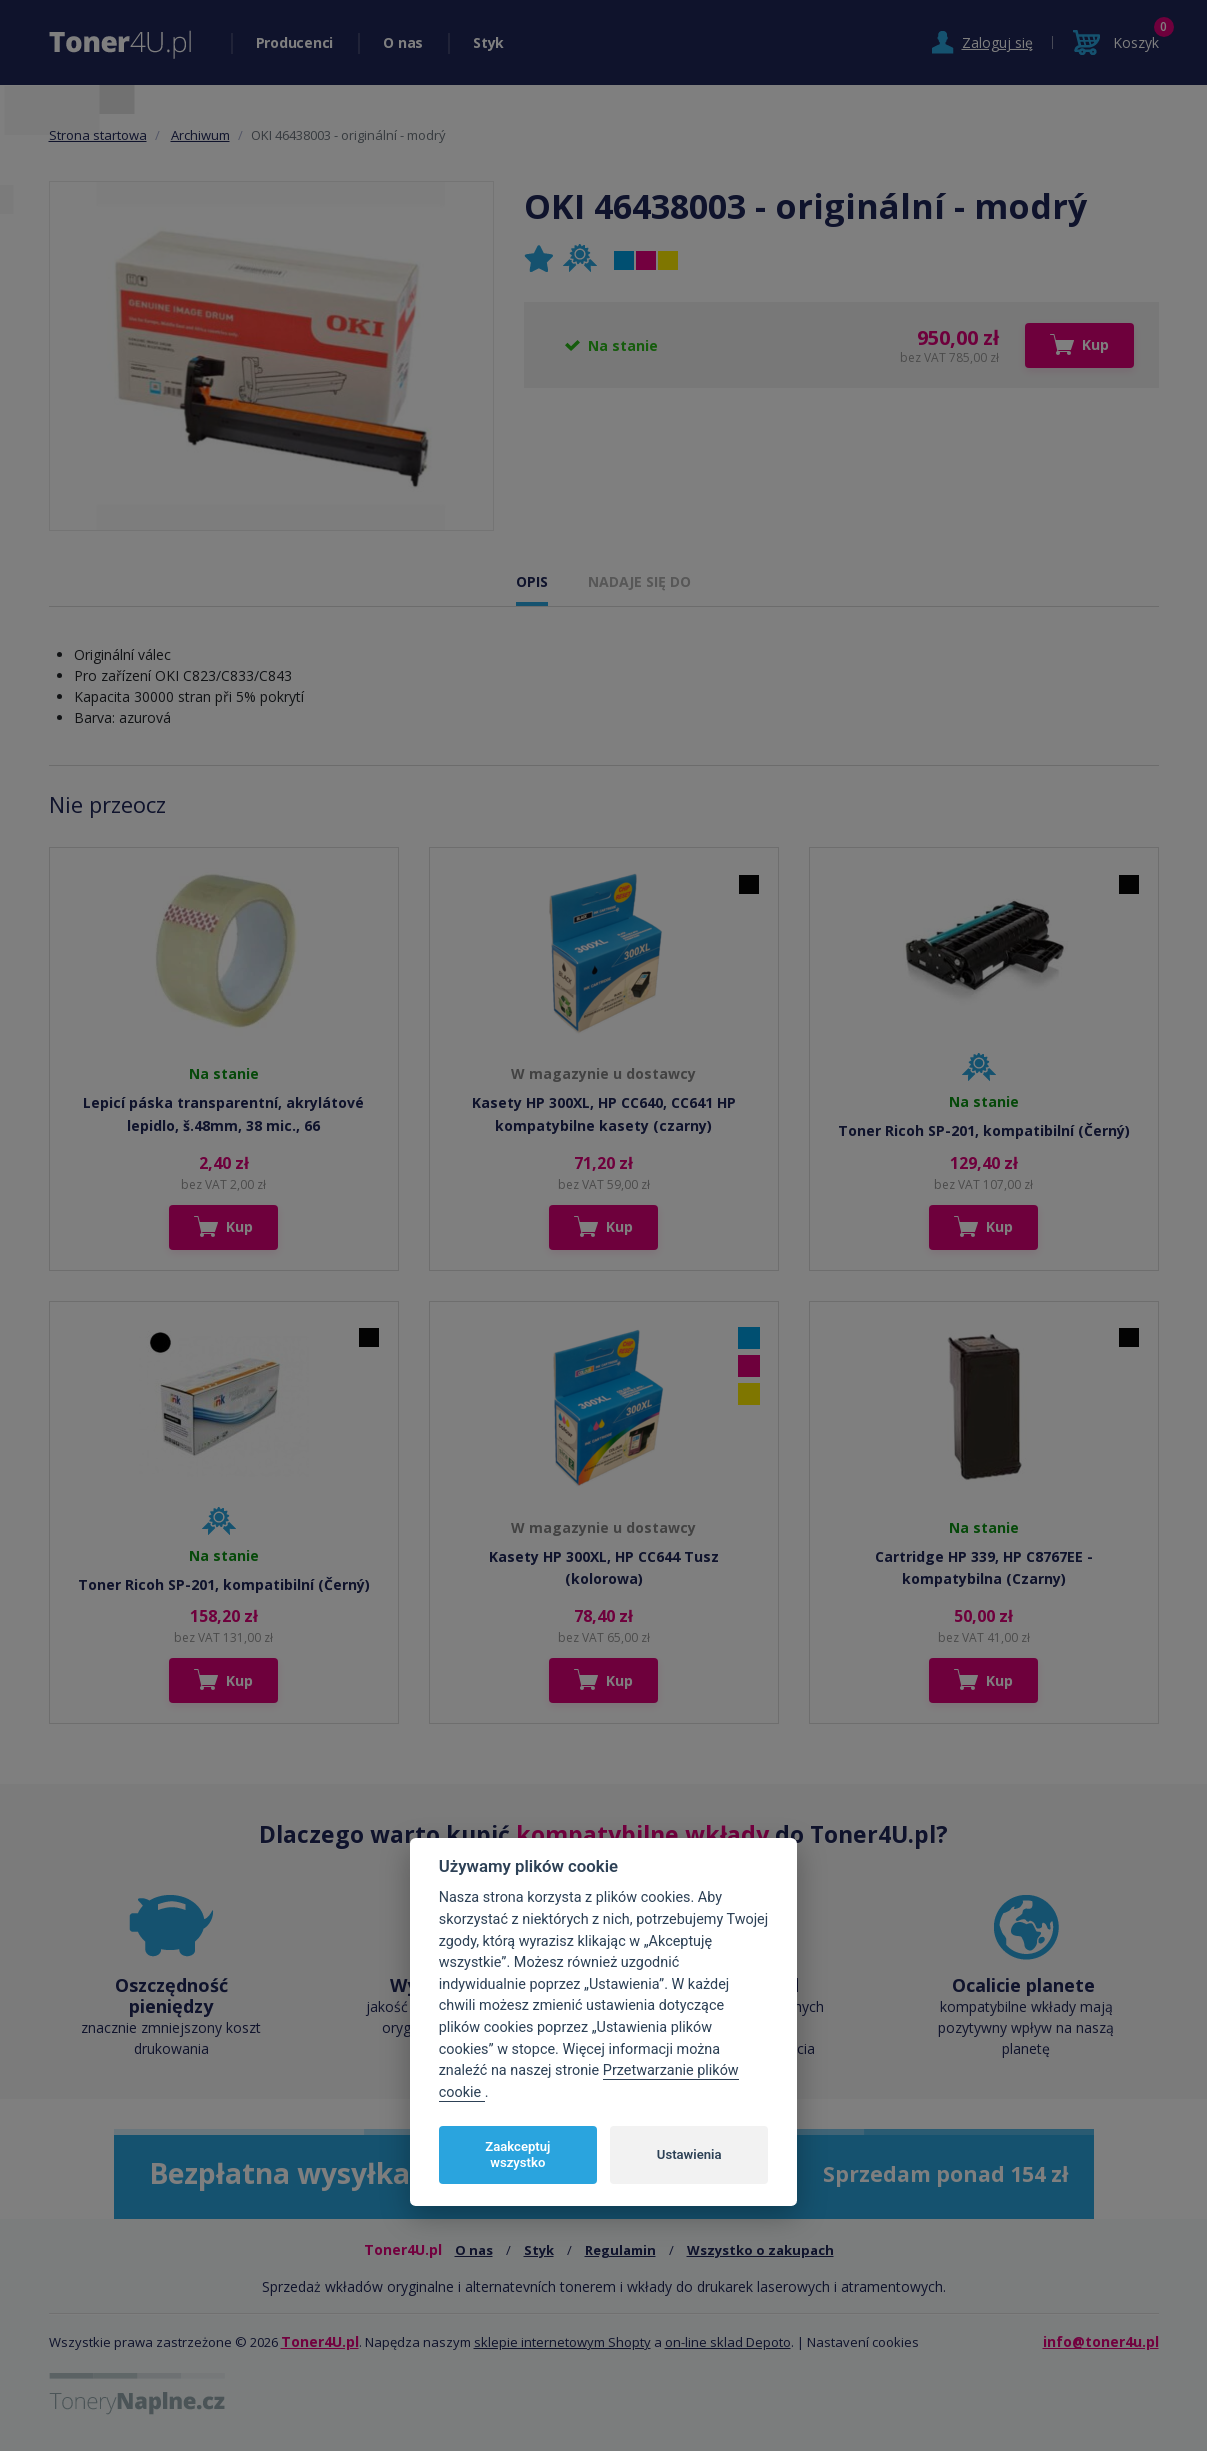 The image size is (1207, 2451). Describe the element at coordinates (532, 581) in the screenshot. I see `OPIS` at that location.